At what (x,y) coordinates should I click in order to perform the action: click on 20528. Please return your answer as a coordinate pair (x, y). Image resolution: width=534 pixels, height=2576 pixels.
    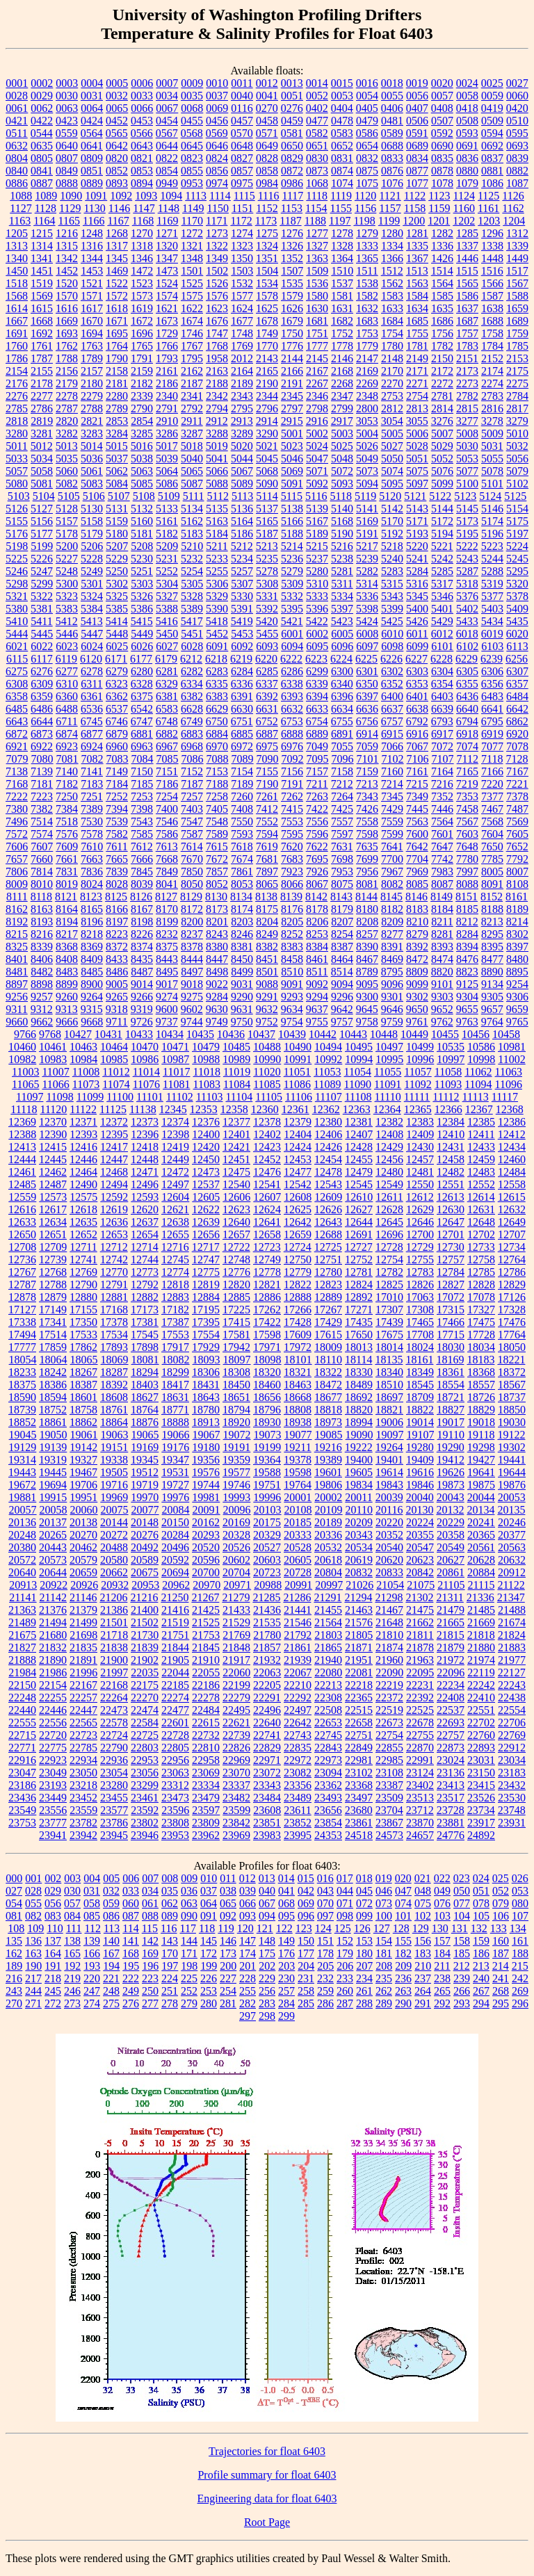
    Looking at the image, I should click on (298, 1547).